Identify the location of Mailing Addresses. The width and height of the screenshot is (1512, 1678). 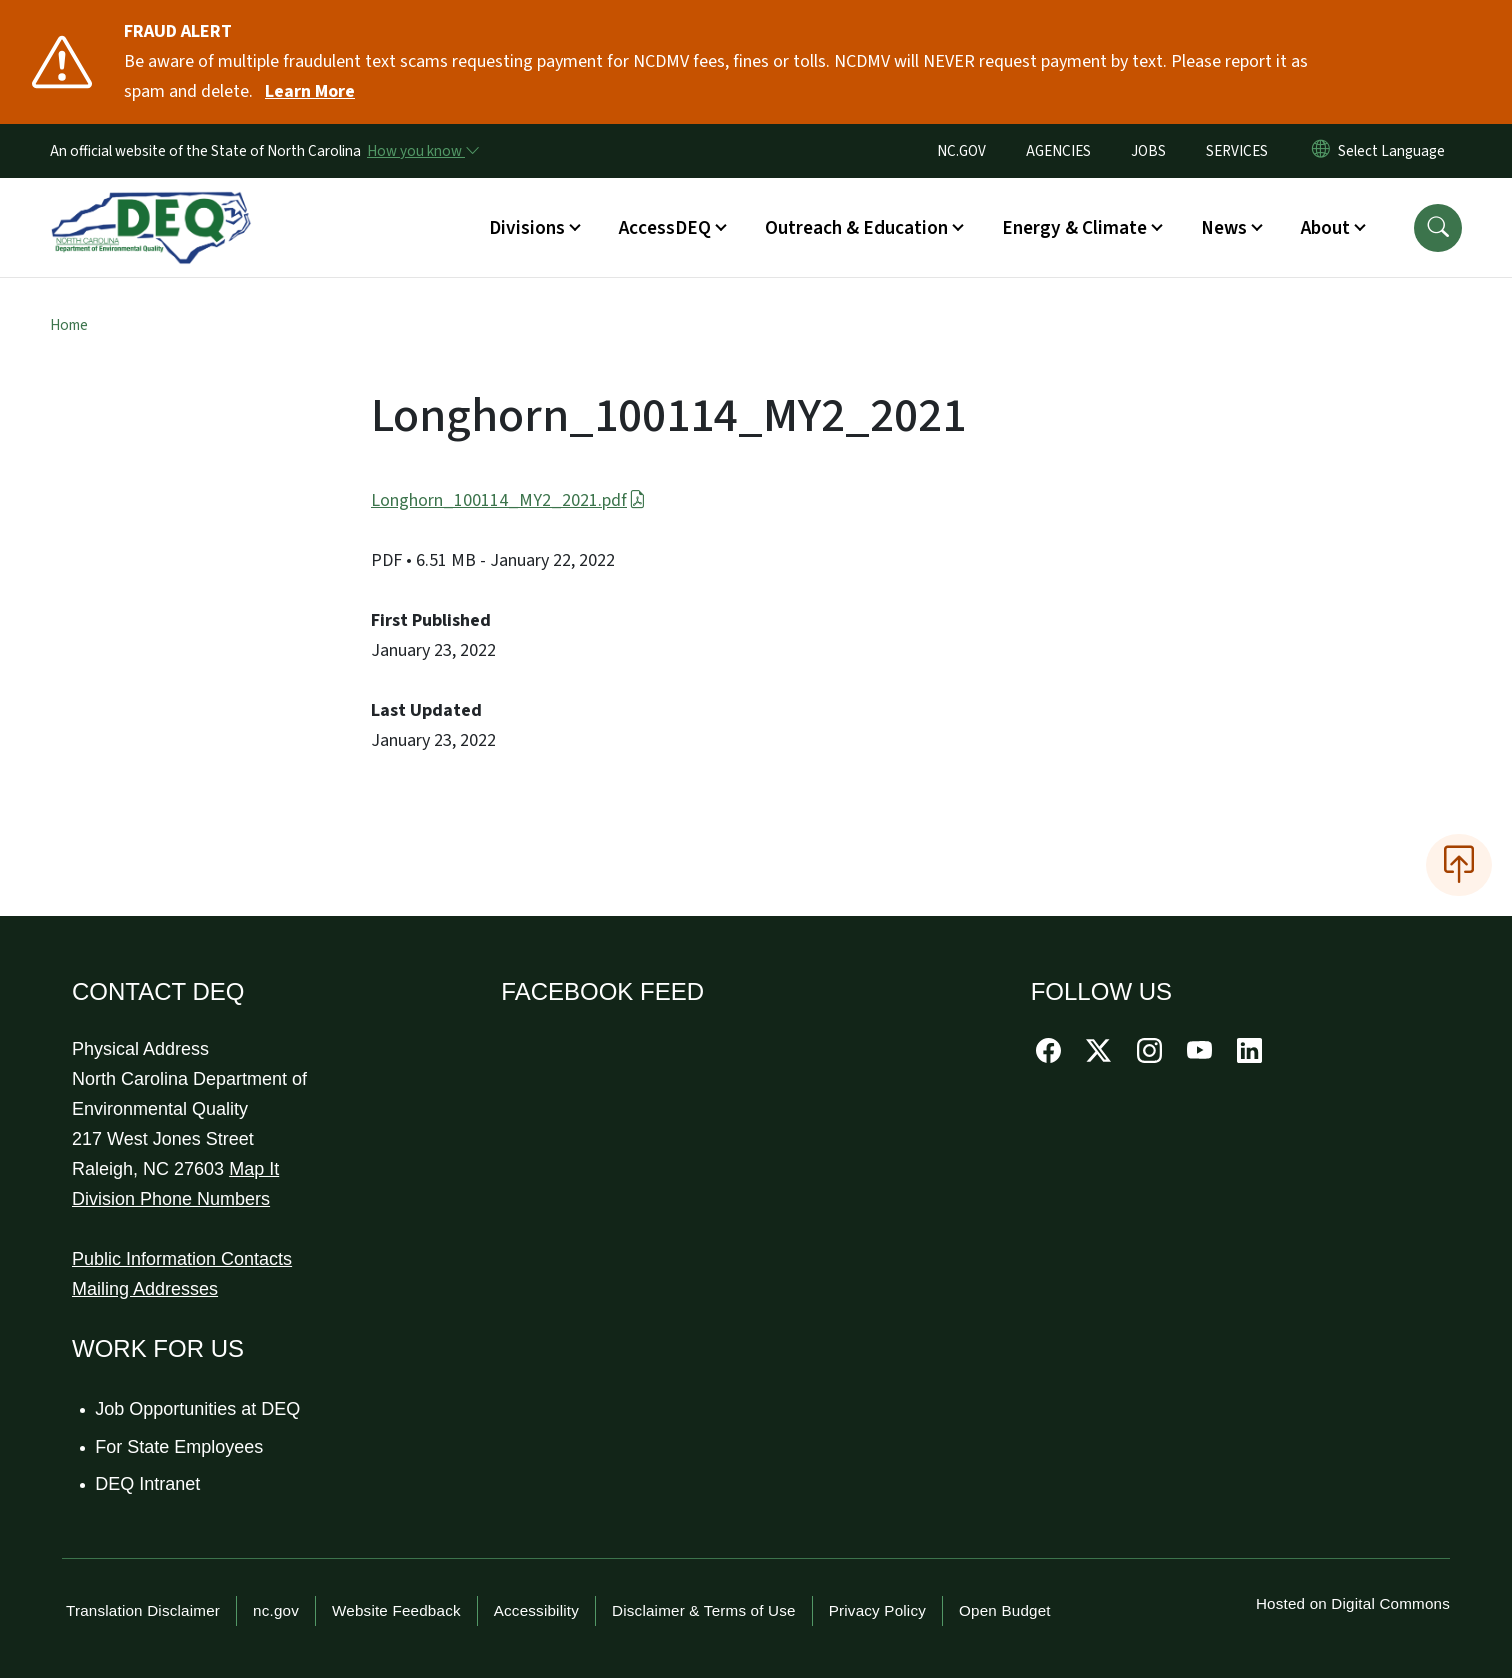
(145, 1289).